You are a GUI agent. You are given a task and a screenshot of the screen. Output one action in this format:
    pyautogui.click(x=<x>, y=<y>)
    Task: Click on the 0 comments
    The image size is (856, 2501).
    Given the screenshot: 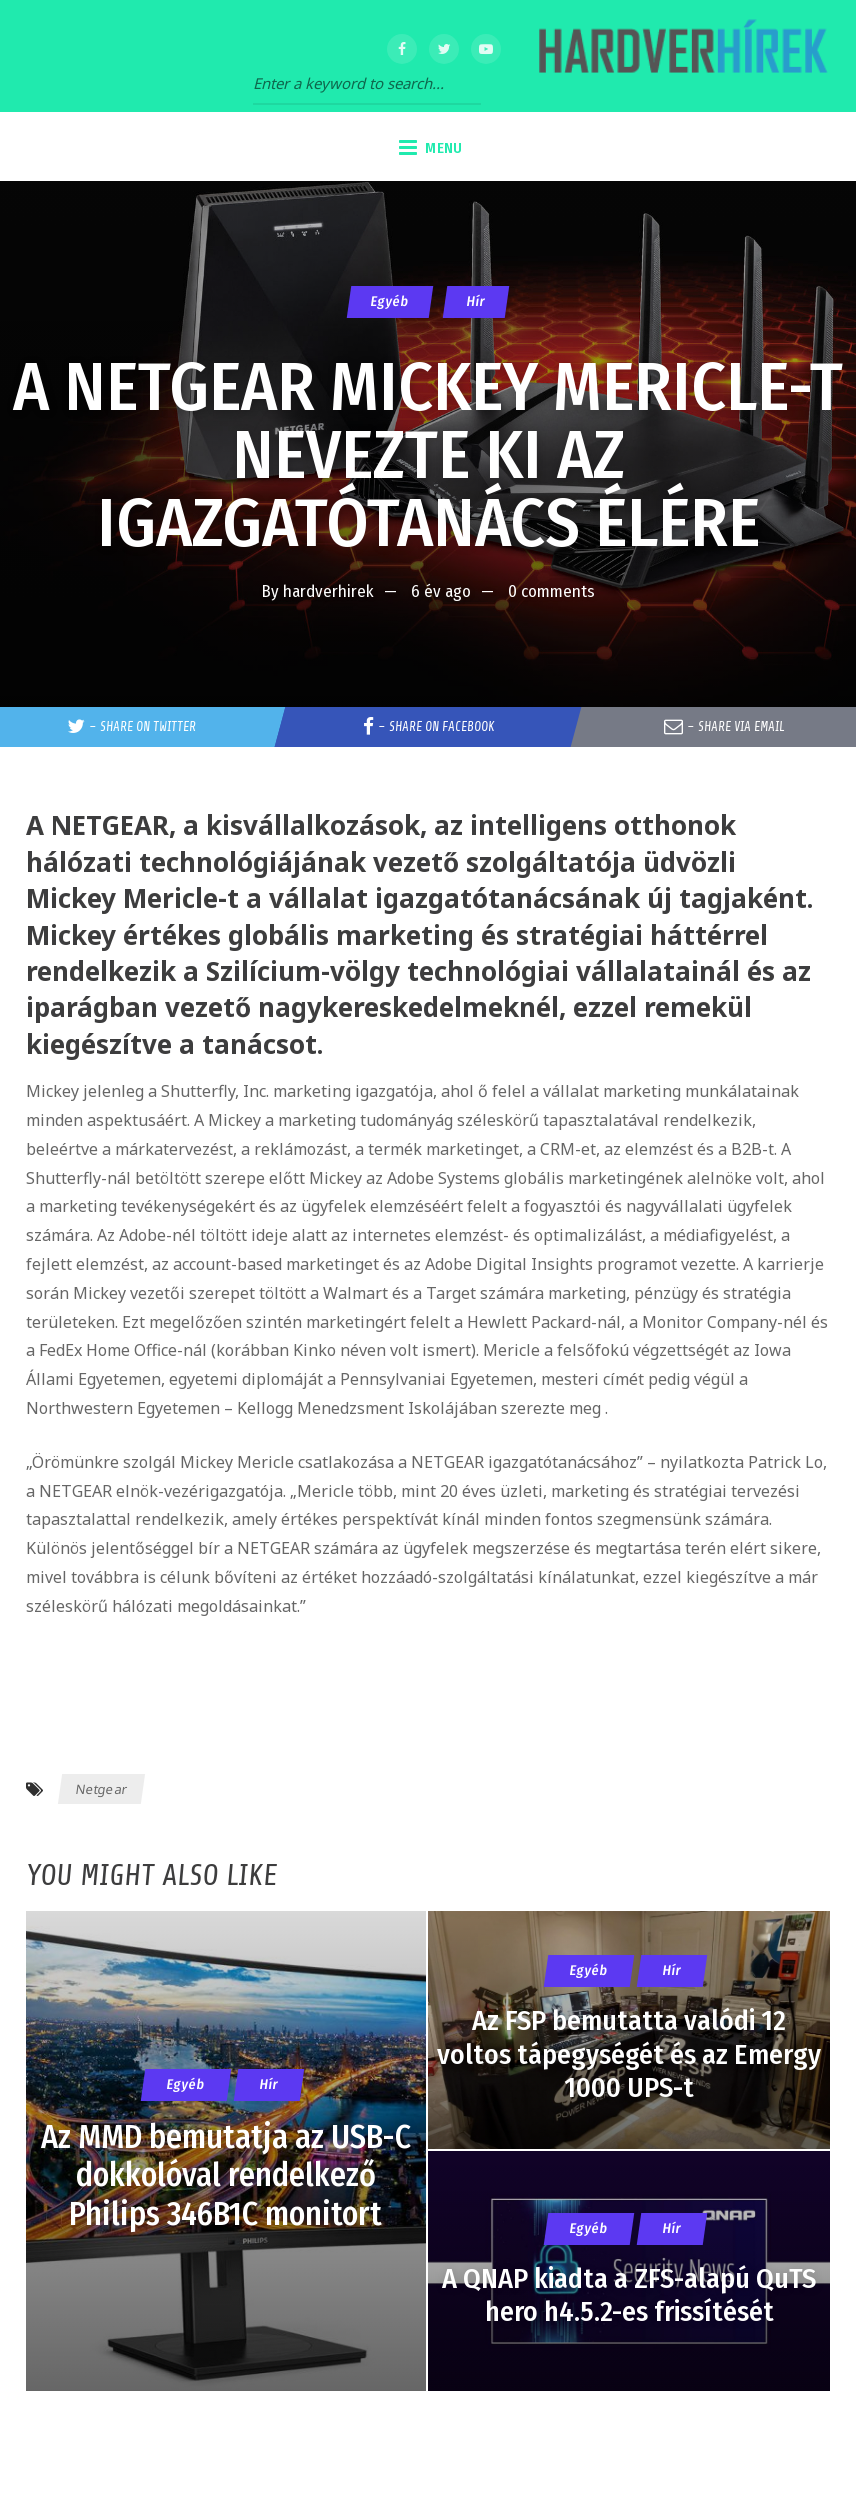 What is the action you would take?
    pyautogui.click(x=551, y=591)
    